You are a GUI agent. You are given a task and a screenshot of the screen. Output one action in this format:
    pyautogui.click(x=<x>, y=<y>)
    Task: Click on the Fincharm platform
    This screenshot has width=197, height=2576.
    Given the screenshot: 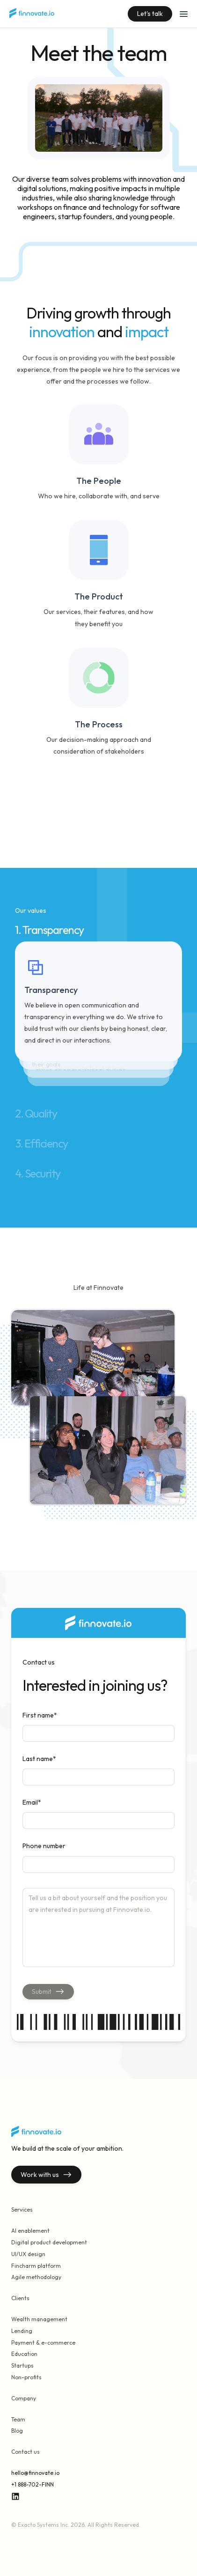 What is the action you would take?
    pyautogui.click(x=36, y=2265)
    